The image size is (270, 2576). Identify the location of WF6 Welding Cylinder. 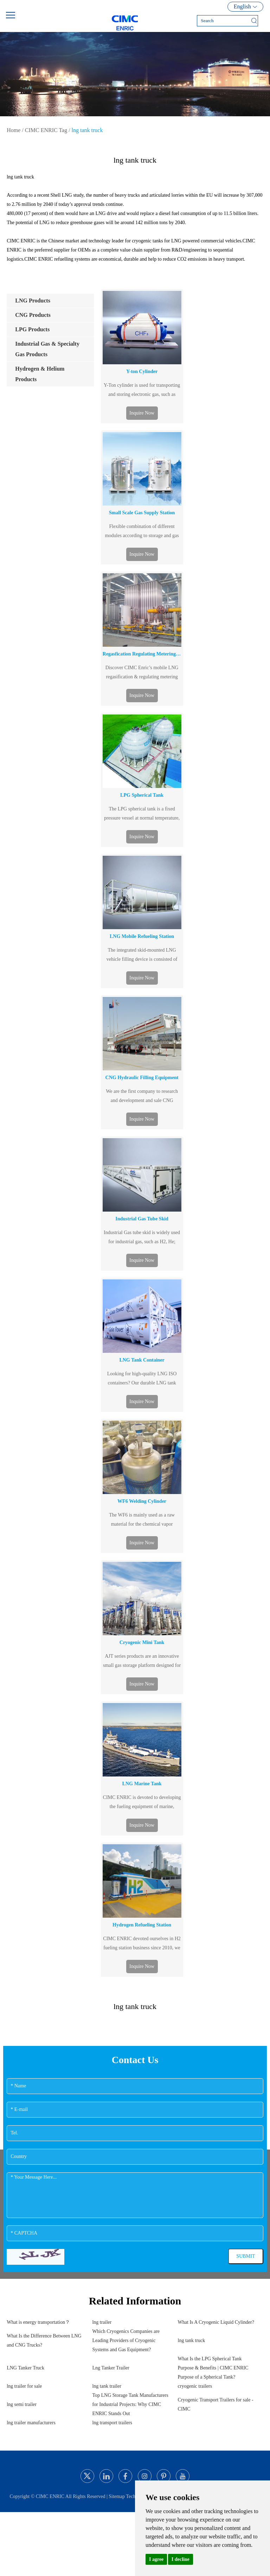
(141, 1501).